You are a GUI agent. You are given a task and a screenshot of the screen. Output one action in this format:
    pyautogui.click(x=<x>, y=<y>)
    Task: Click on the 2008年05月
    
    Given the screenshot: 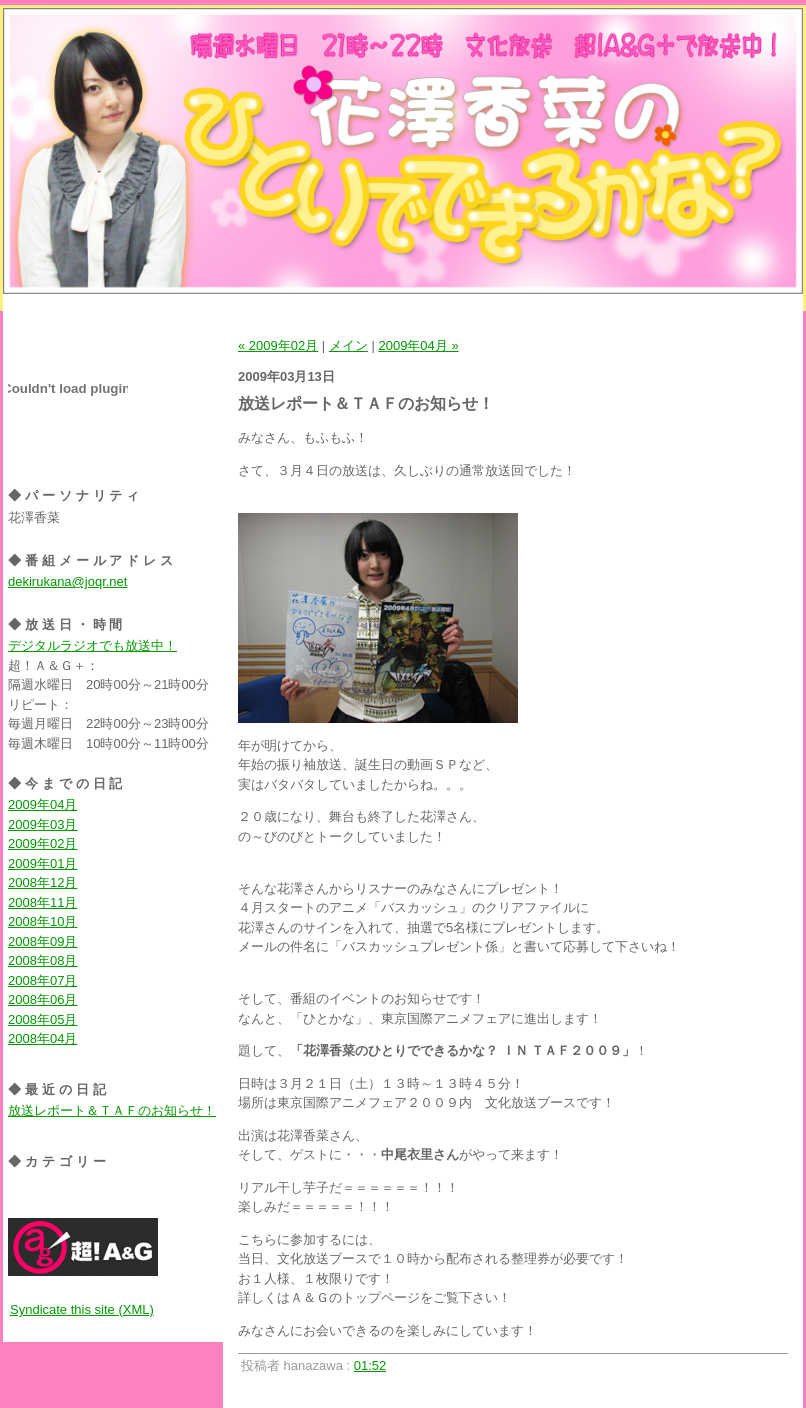 What is the action you would take?
    pyautogui.click(x=42, y=1019)
    